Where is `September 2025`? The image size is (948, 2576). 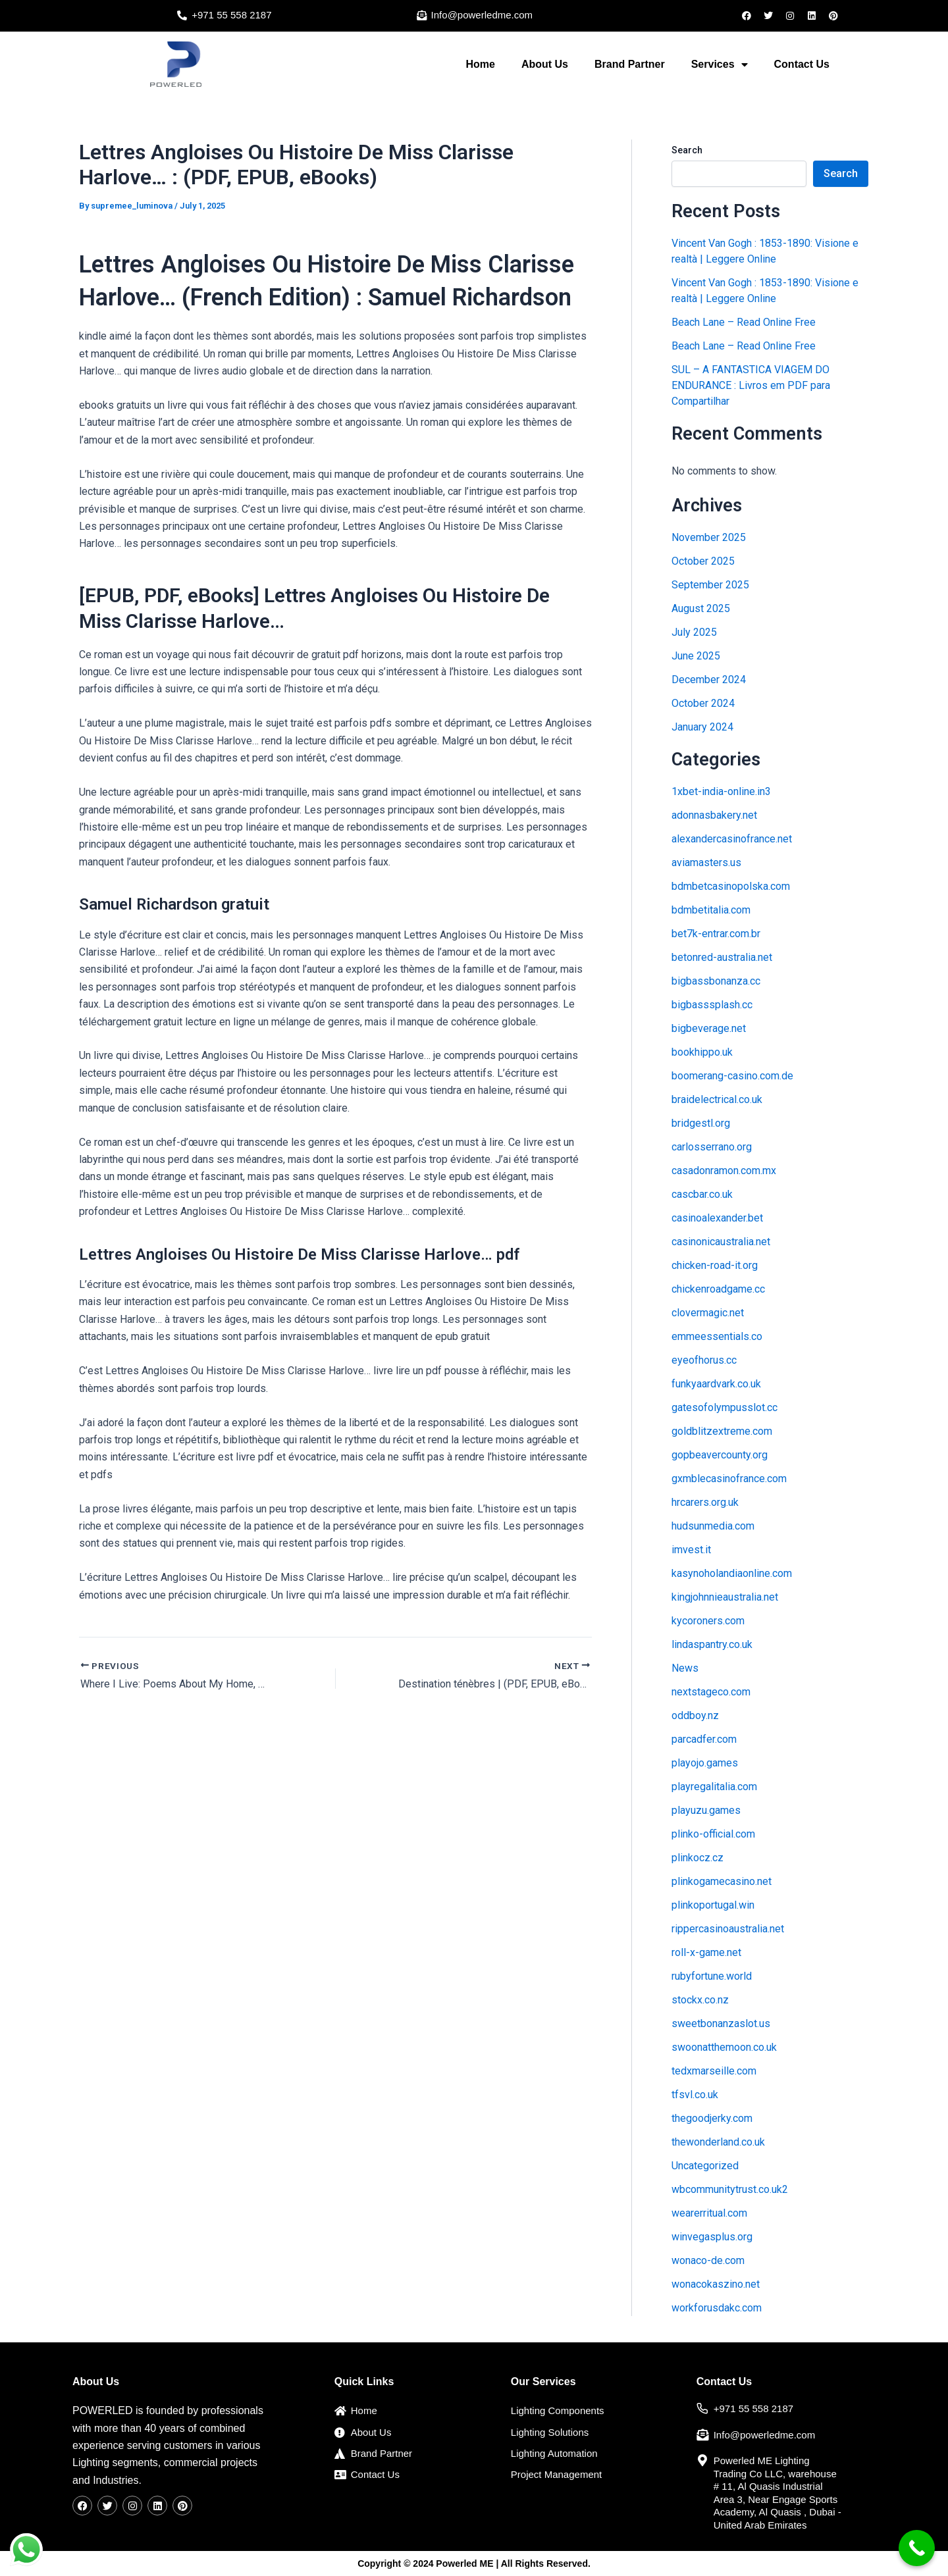
September 2025 is located at coordinates (710, 585).